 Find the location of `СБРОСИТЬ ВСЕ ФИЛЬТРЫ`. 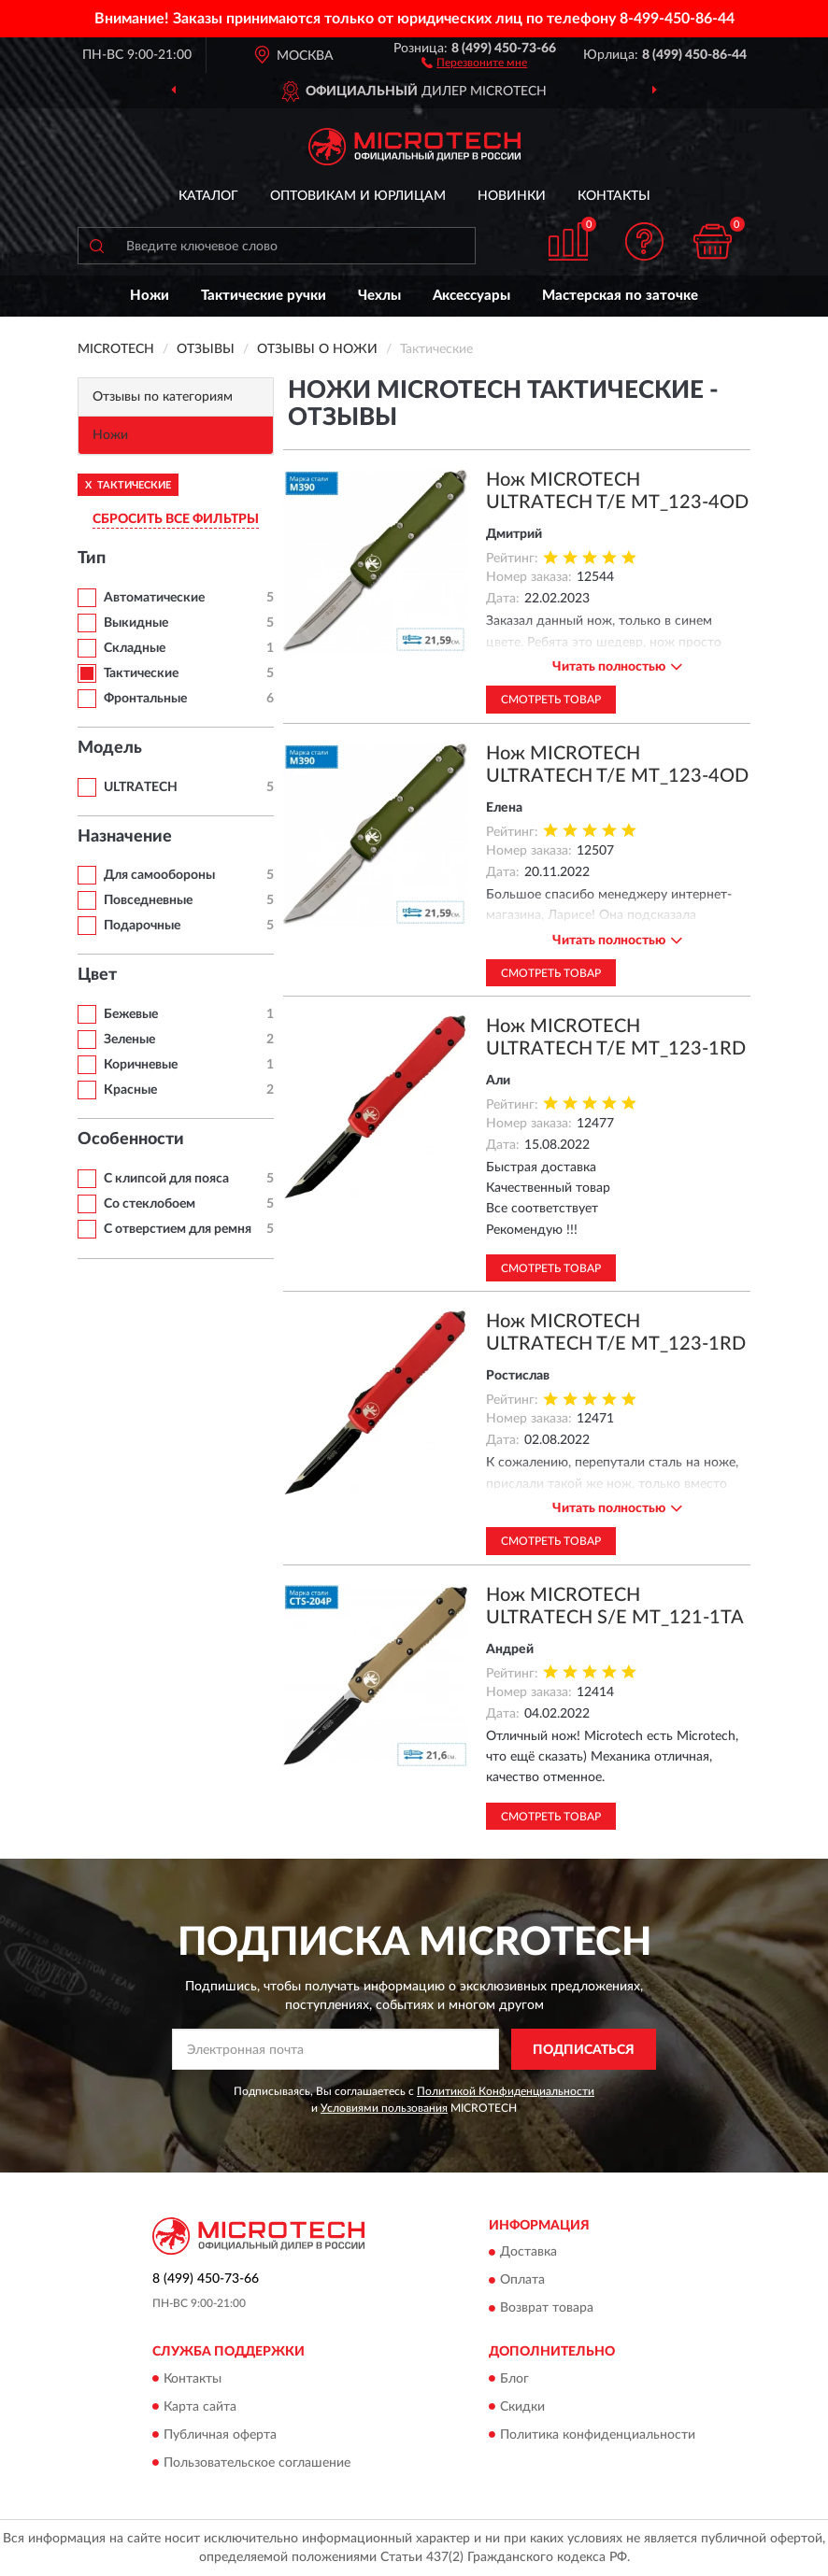

СБРОСИТЬ ВСЕ ФИЛЬТРЫ is located at coordinates (176, 519).